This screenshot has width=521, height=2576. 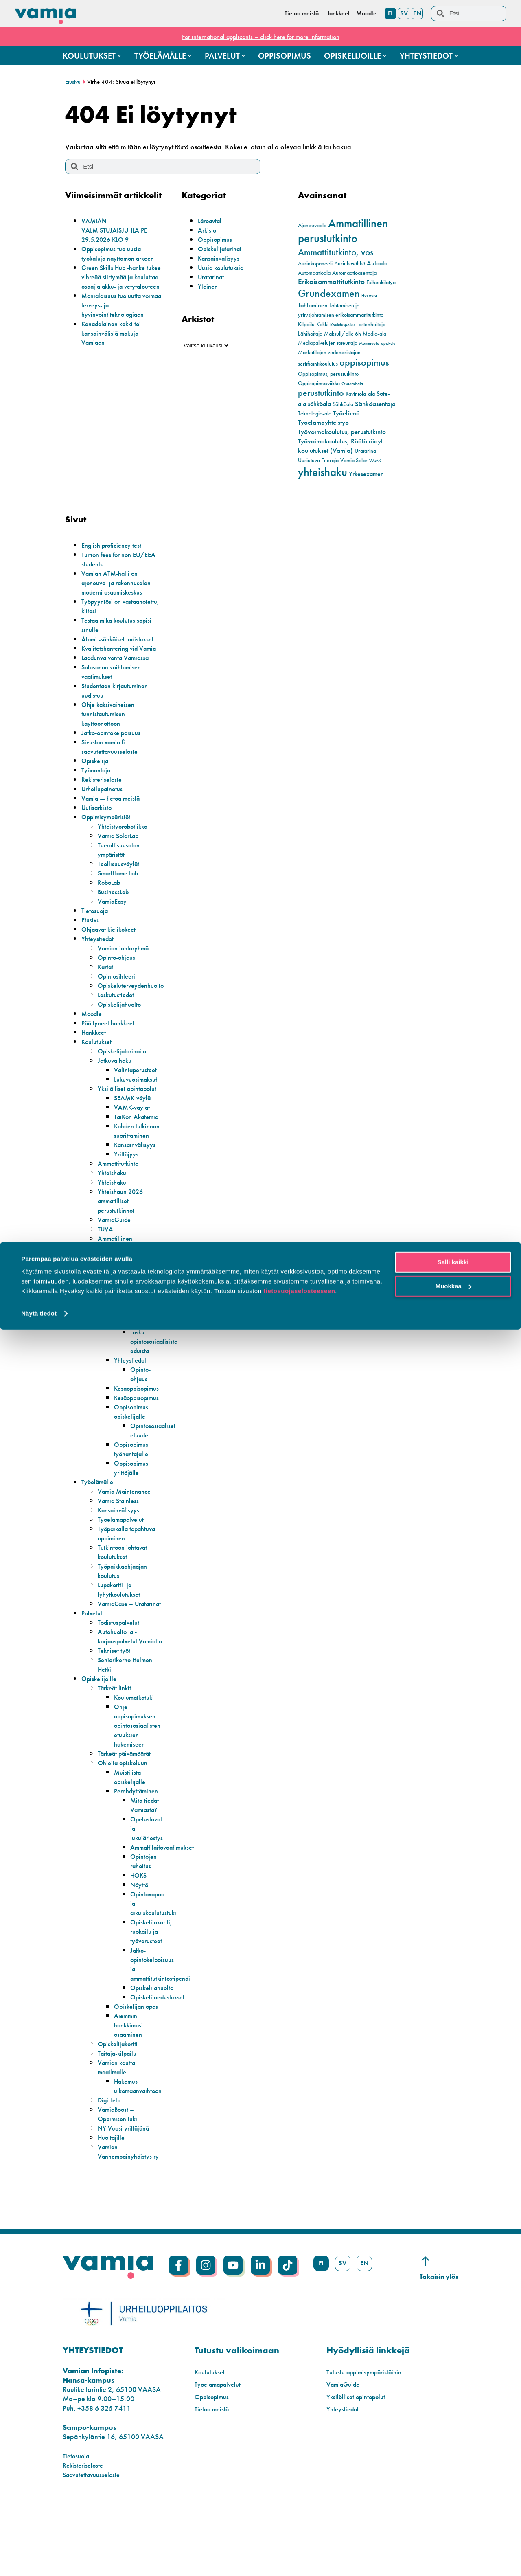 What do you see at coordinates (157, 1379) in the screenshot?
I see `Lasku opintososiaalisista eduista` at bounding box center [157, 1379].